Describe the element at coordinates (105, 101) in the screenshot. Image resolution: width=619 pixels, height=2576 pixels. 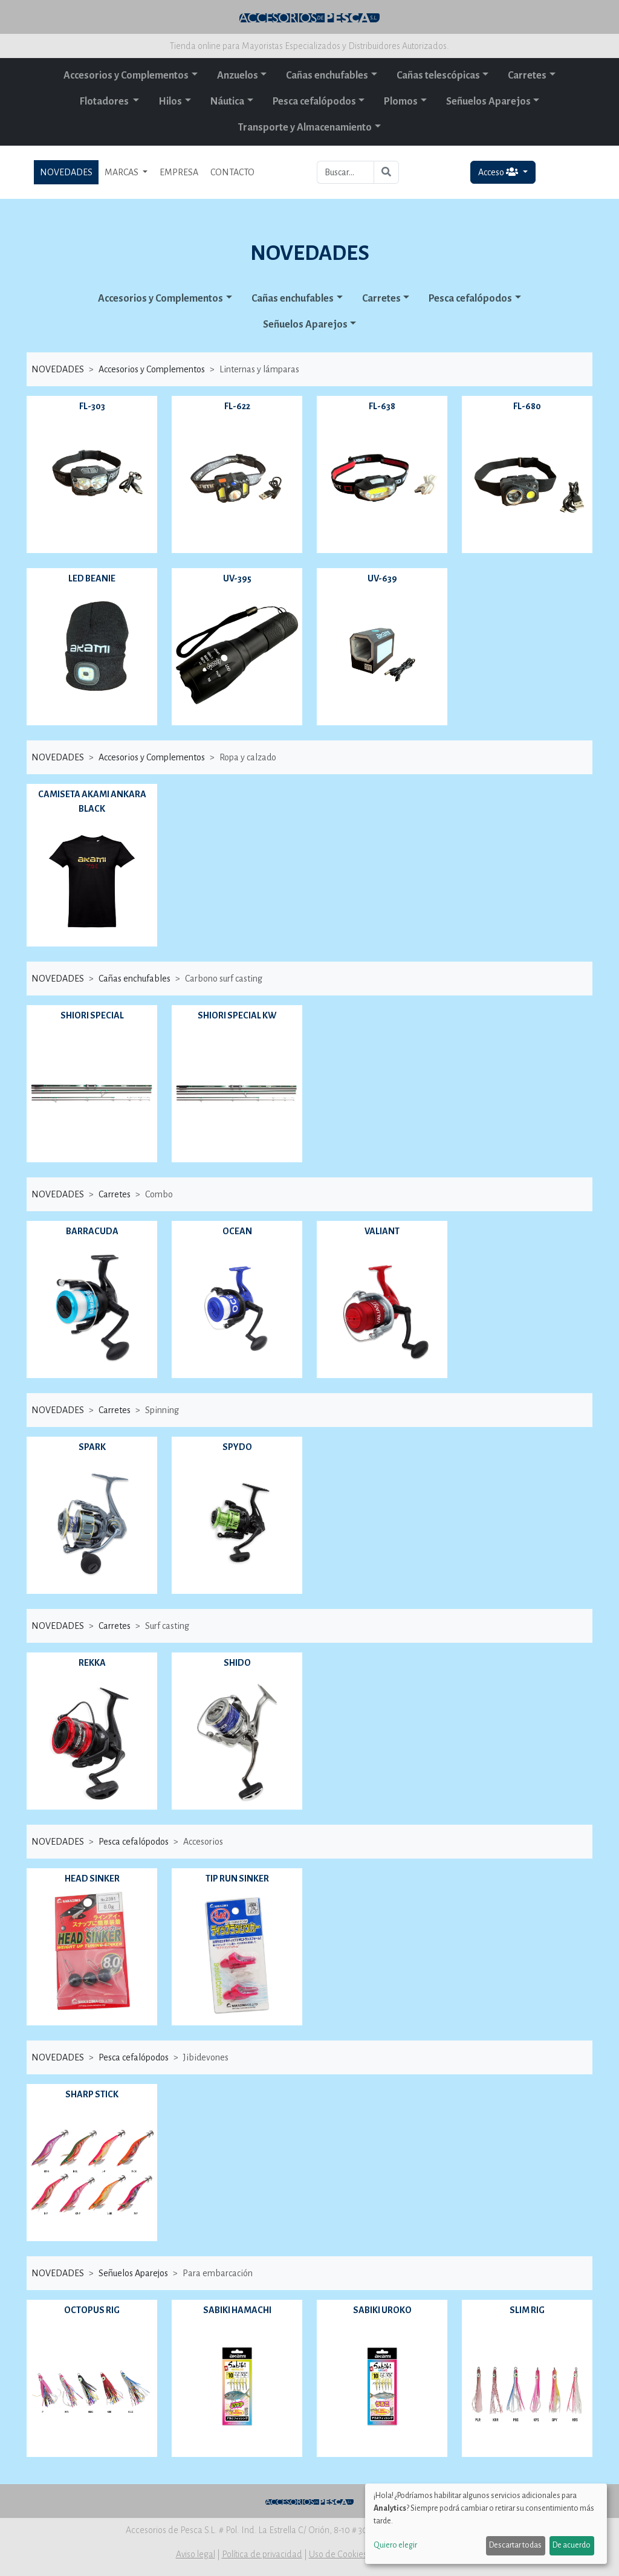
I see `Flotadores` at that location.